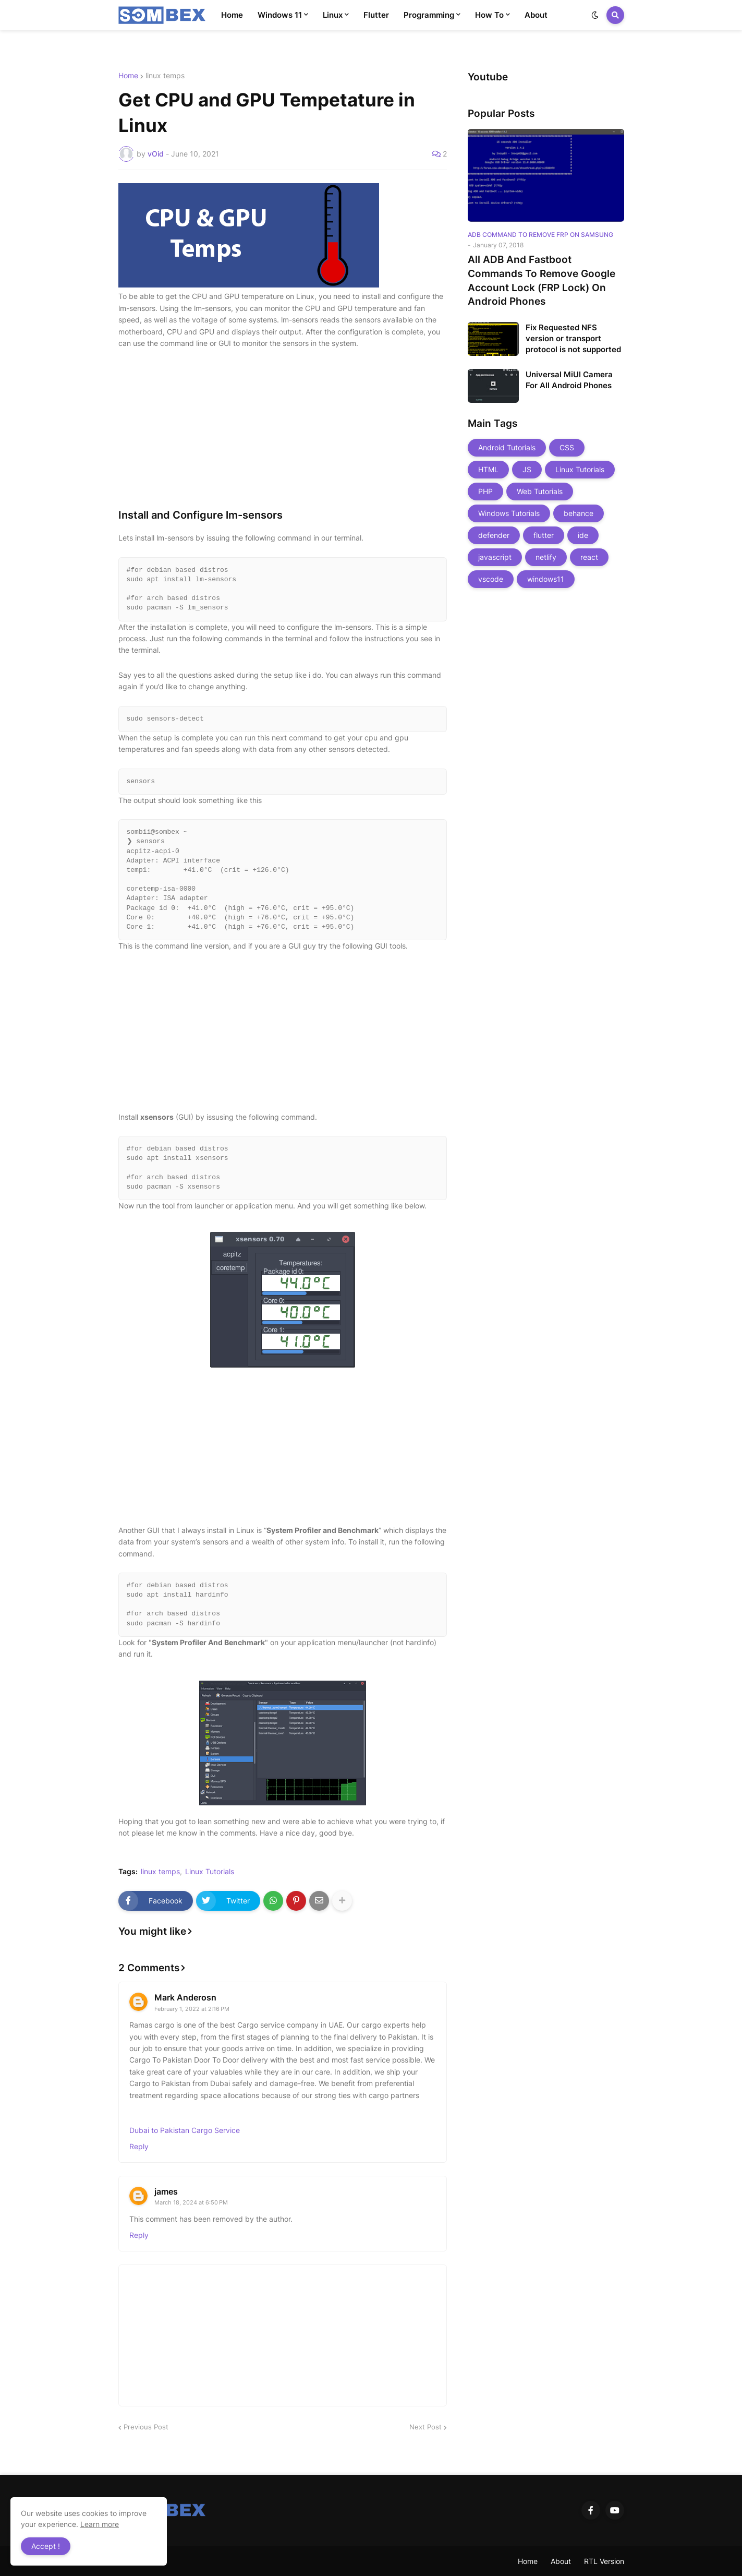  Describe the element at coordinates (146, 2427) in the screenshot. I see `Previous Post` at that location.